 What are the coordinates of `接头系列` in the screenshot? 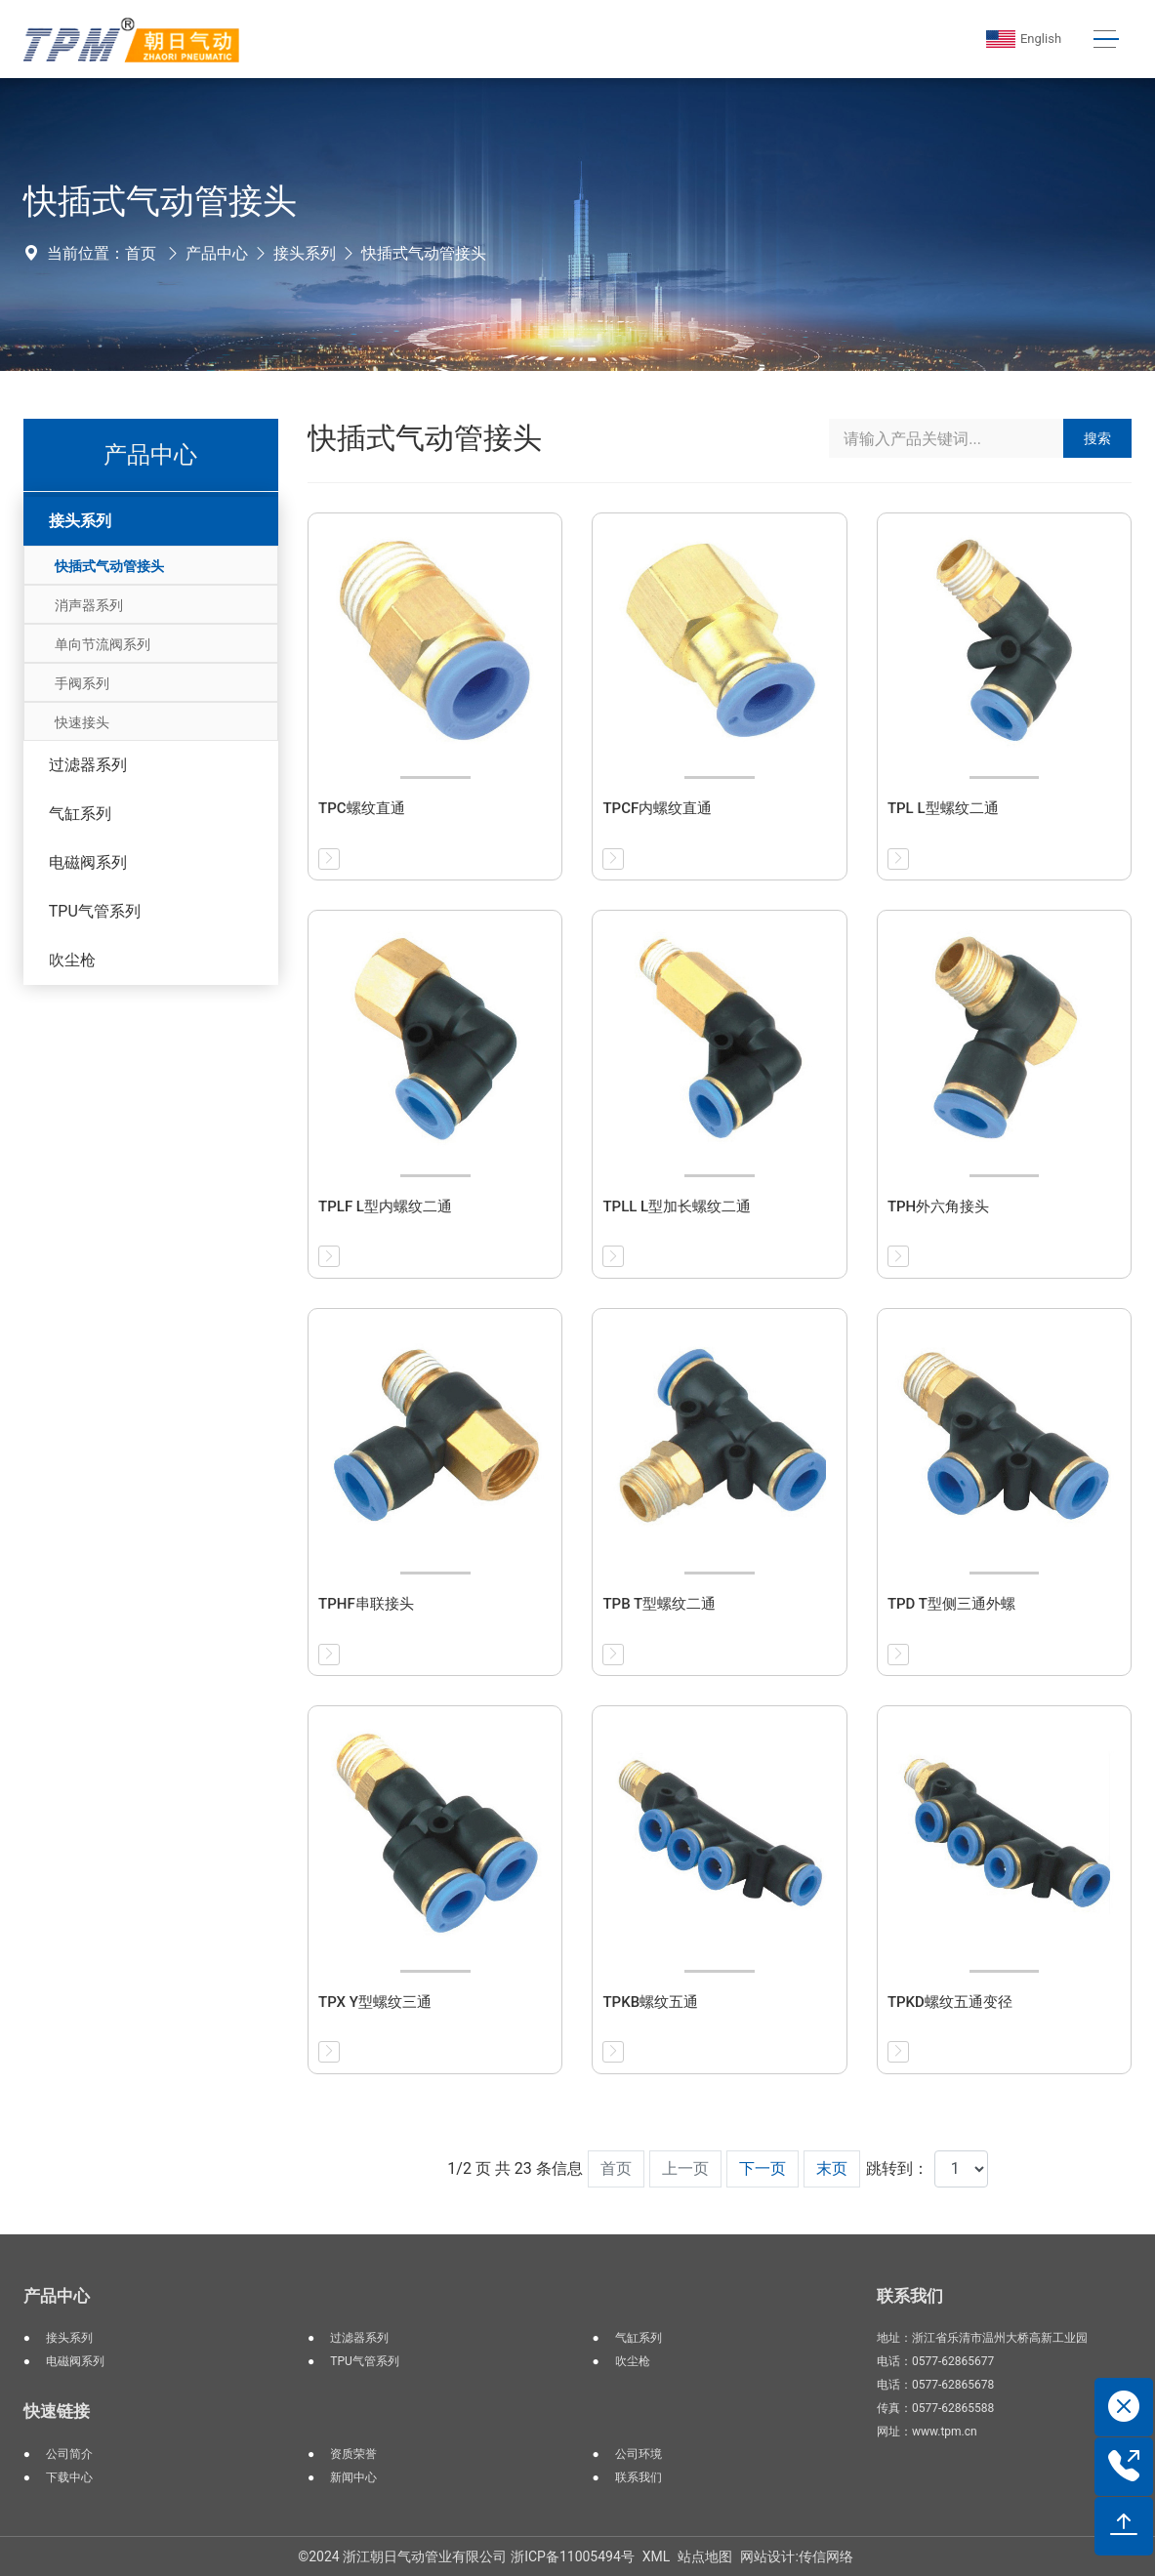 It's located at (304, 253).